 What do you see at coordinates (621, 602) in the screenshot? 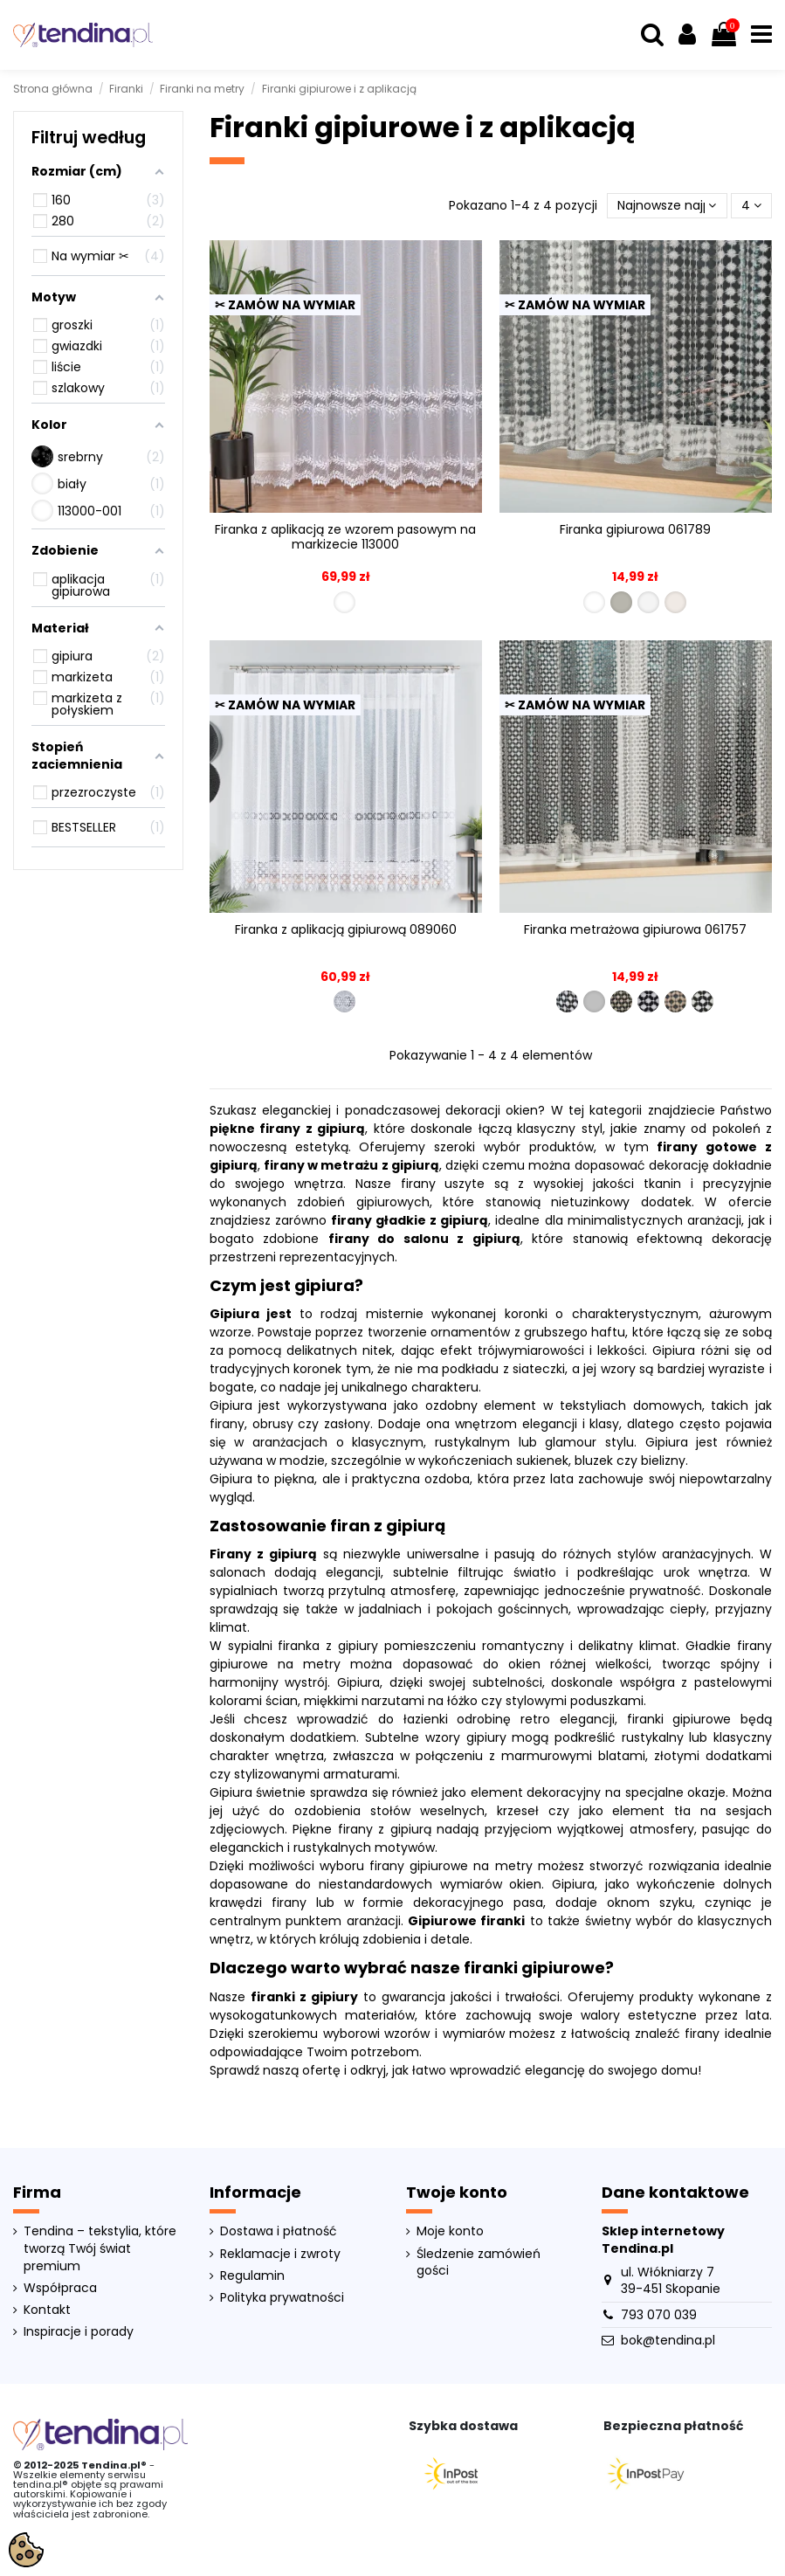
I see `[061789-005]` at bounding box center [621, 602].